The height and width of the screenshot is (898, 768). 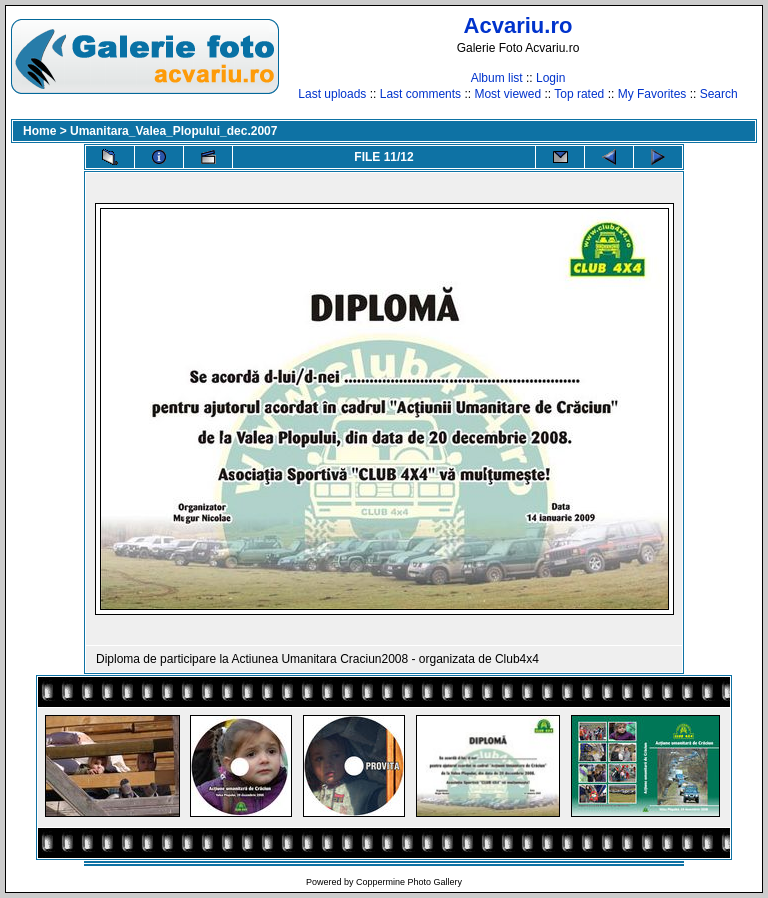 What do you see at coordinates (579, 94) in the screenshot?
I see `Top rated` at bounding box center [579, 94].